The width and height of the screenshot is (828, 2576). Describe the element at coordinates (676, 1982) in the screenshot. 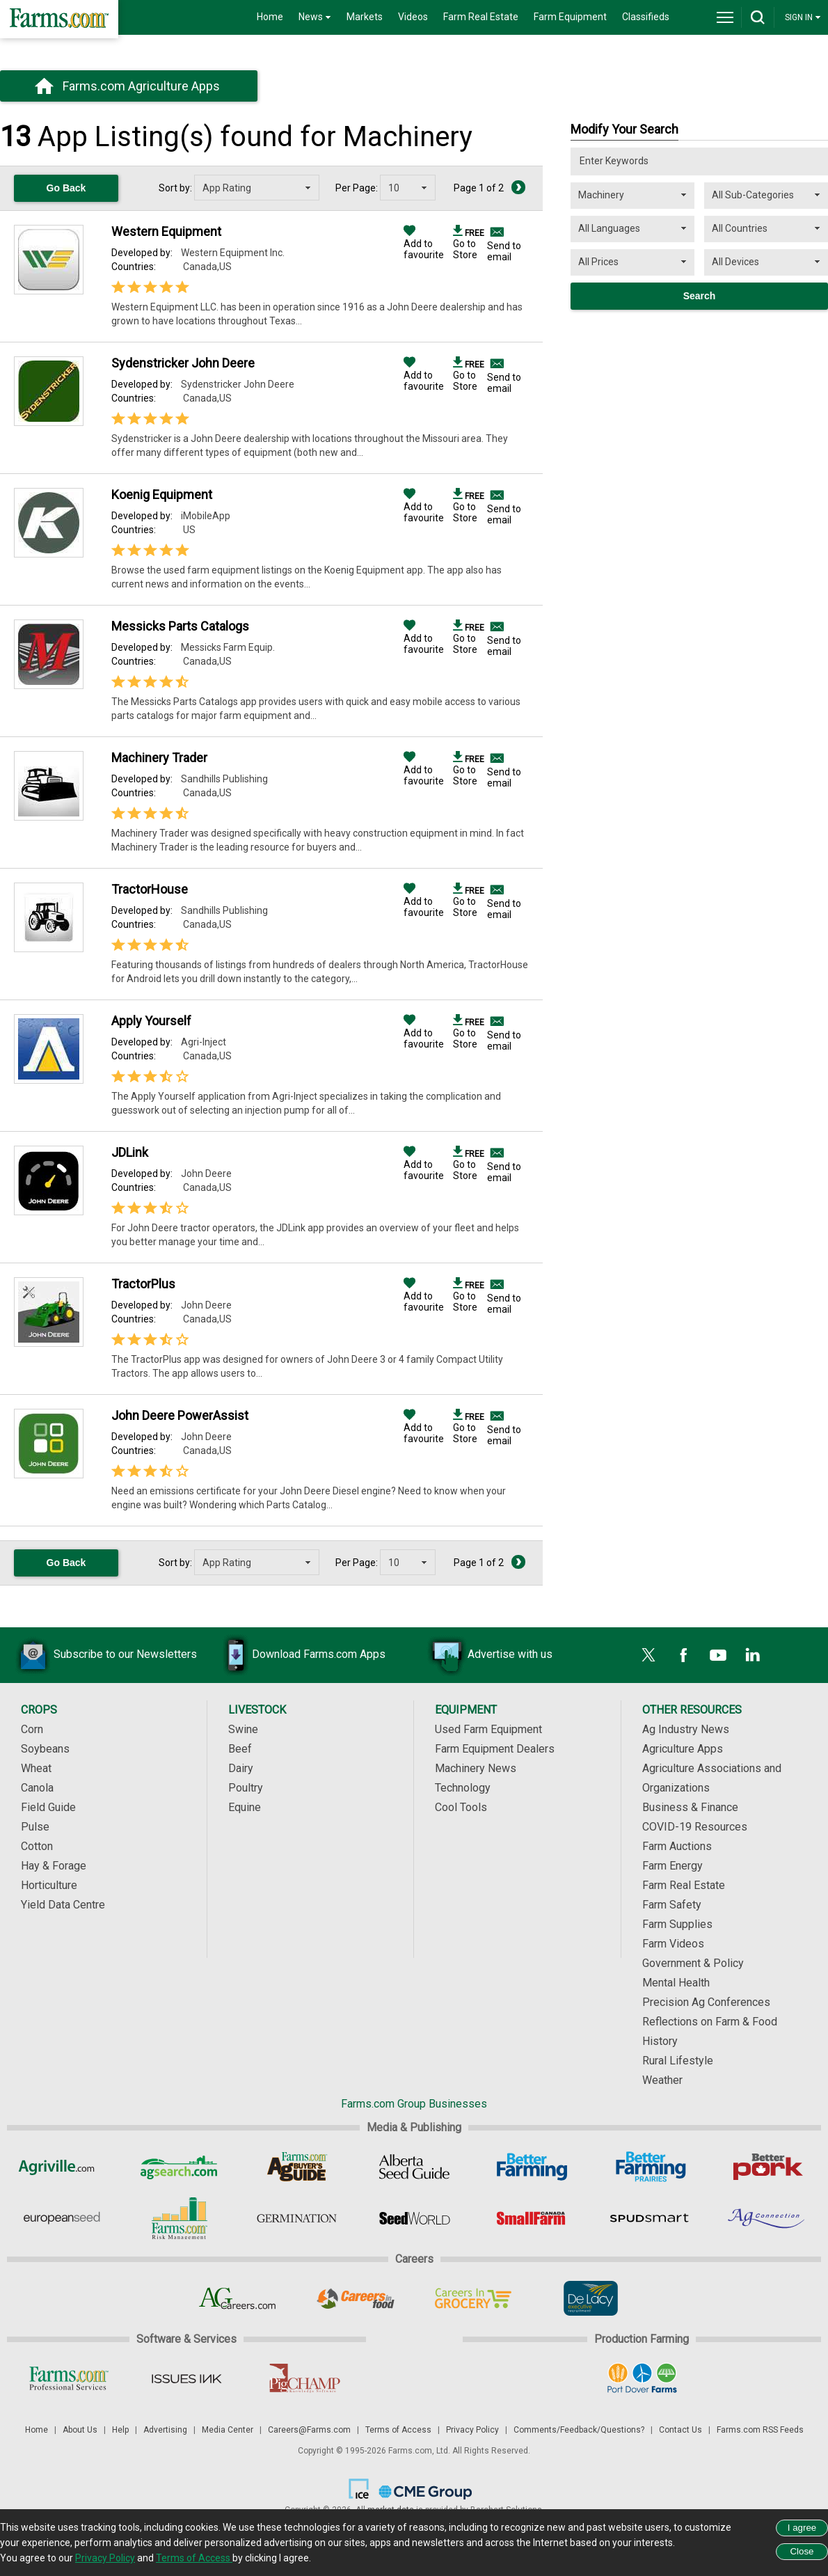

I see `Mental Health` at that location.